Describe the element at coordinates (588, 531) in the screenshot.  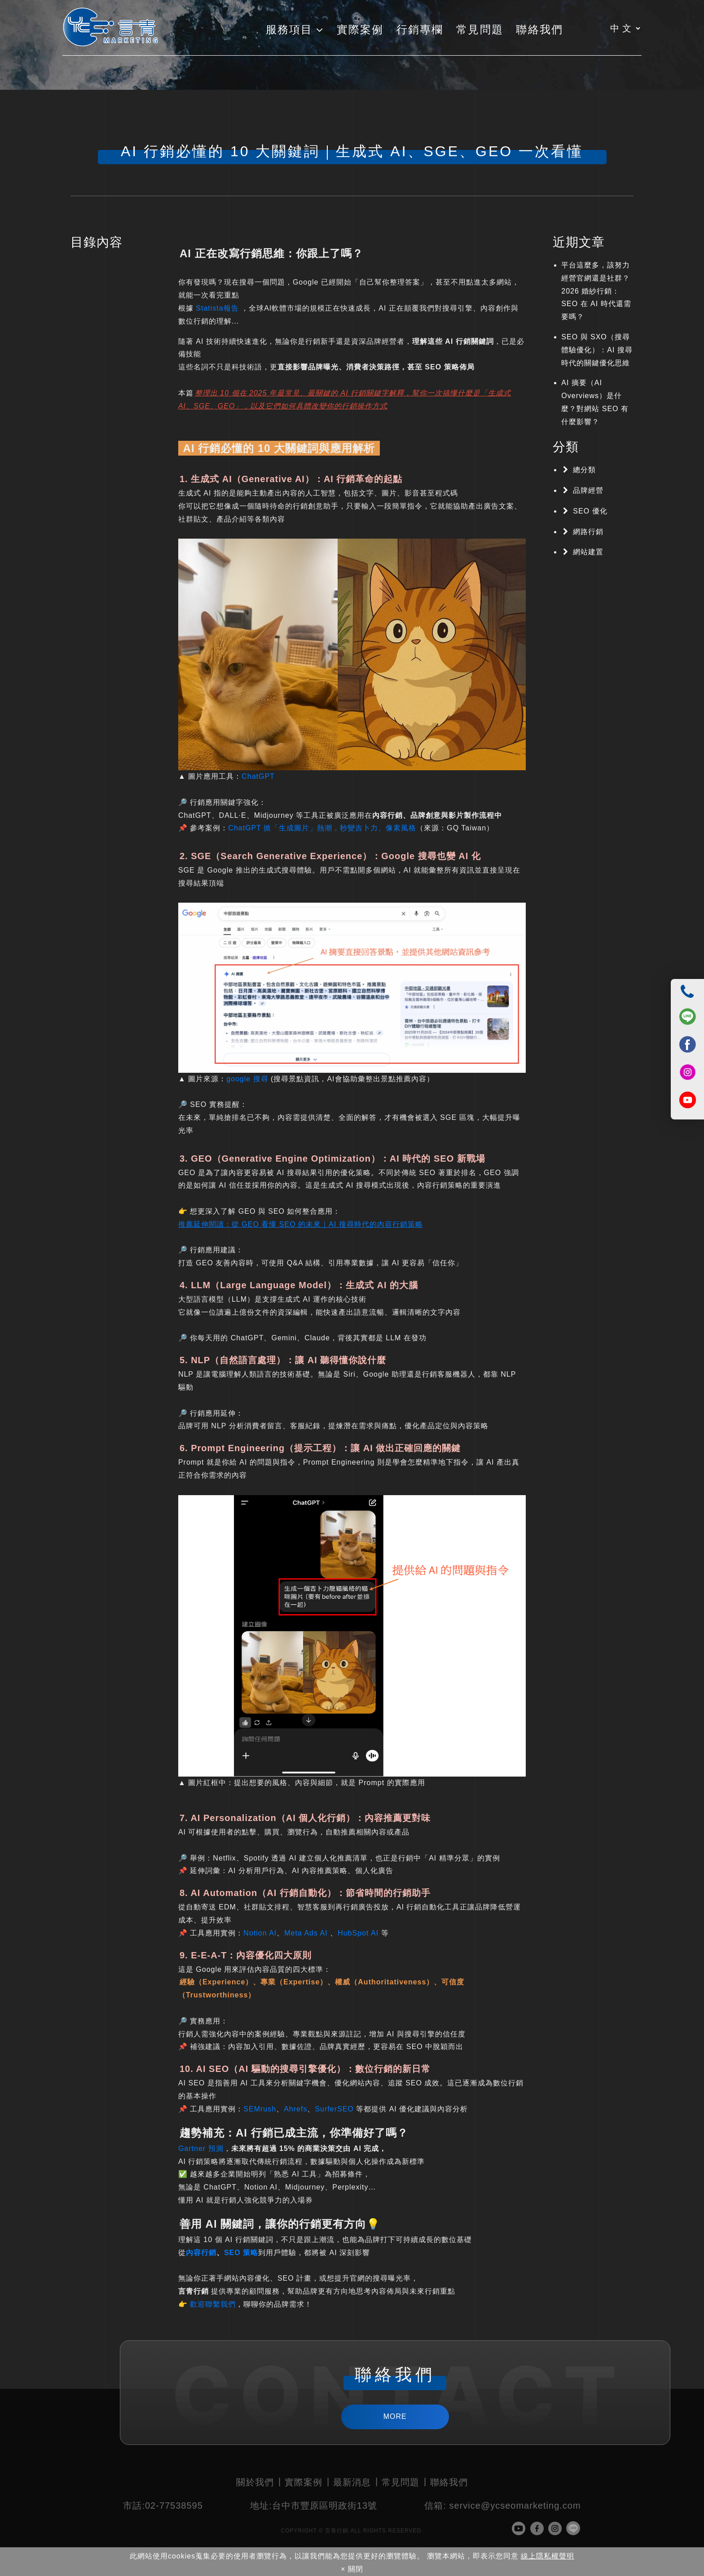
I see `網路行銷` at that location.